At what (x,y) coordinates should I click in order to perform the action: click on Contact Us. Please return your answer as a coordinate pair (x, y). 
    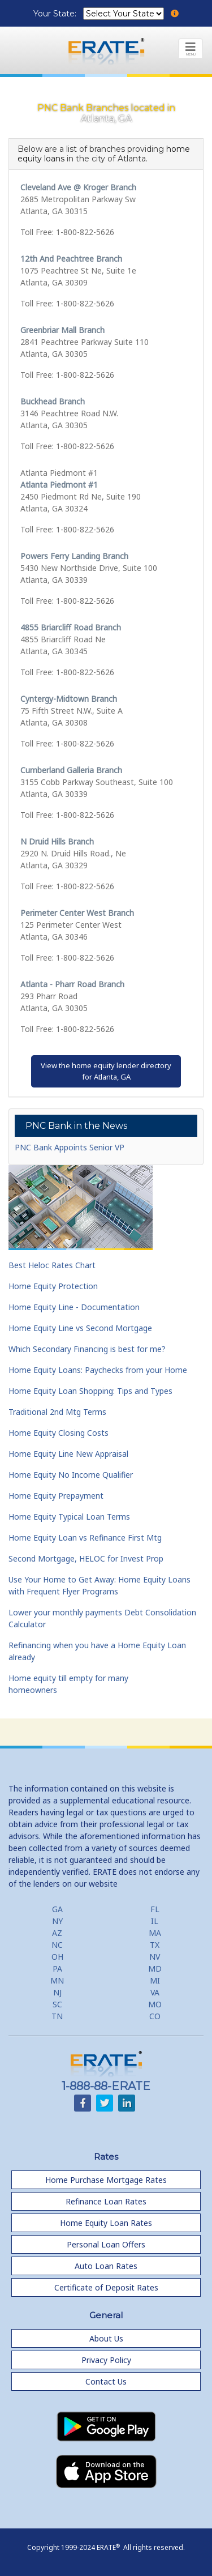
    Looking at the image, I should click on (106, 2381).